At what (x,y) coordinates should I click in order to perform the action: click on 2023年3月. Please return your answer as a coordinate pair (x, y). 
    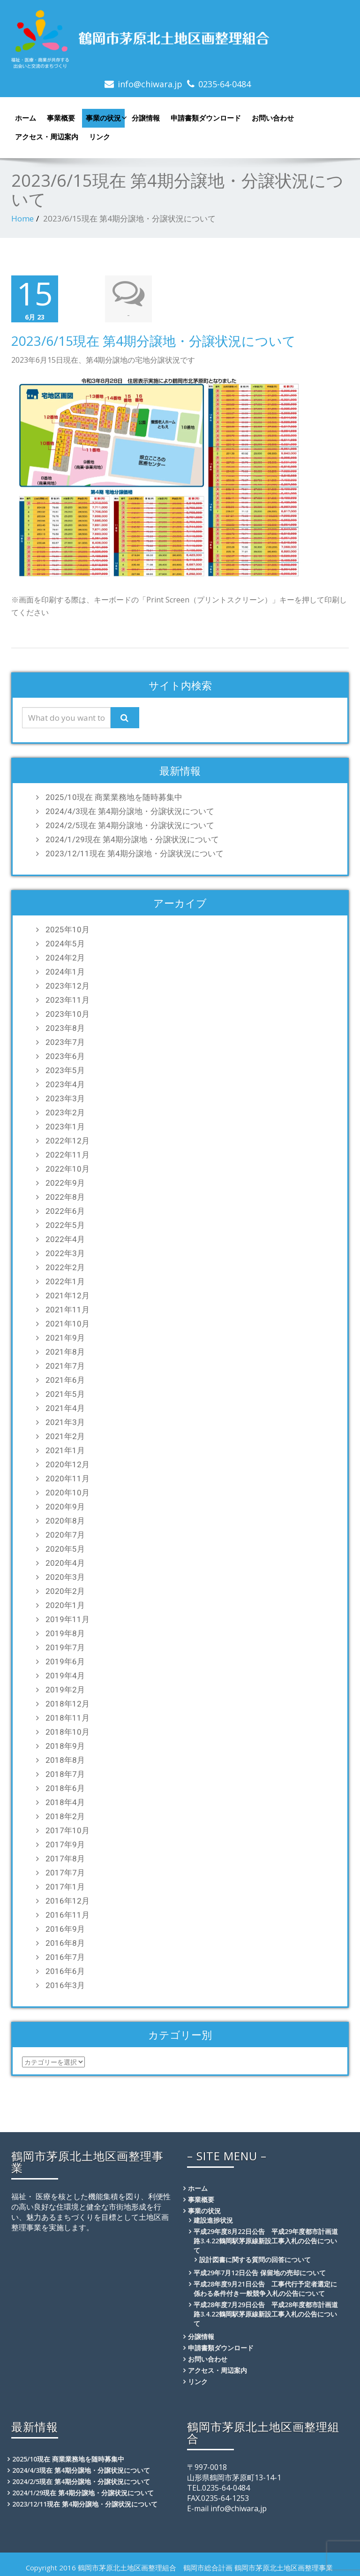
    Looking at the image, I should click on (65, 1097).